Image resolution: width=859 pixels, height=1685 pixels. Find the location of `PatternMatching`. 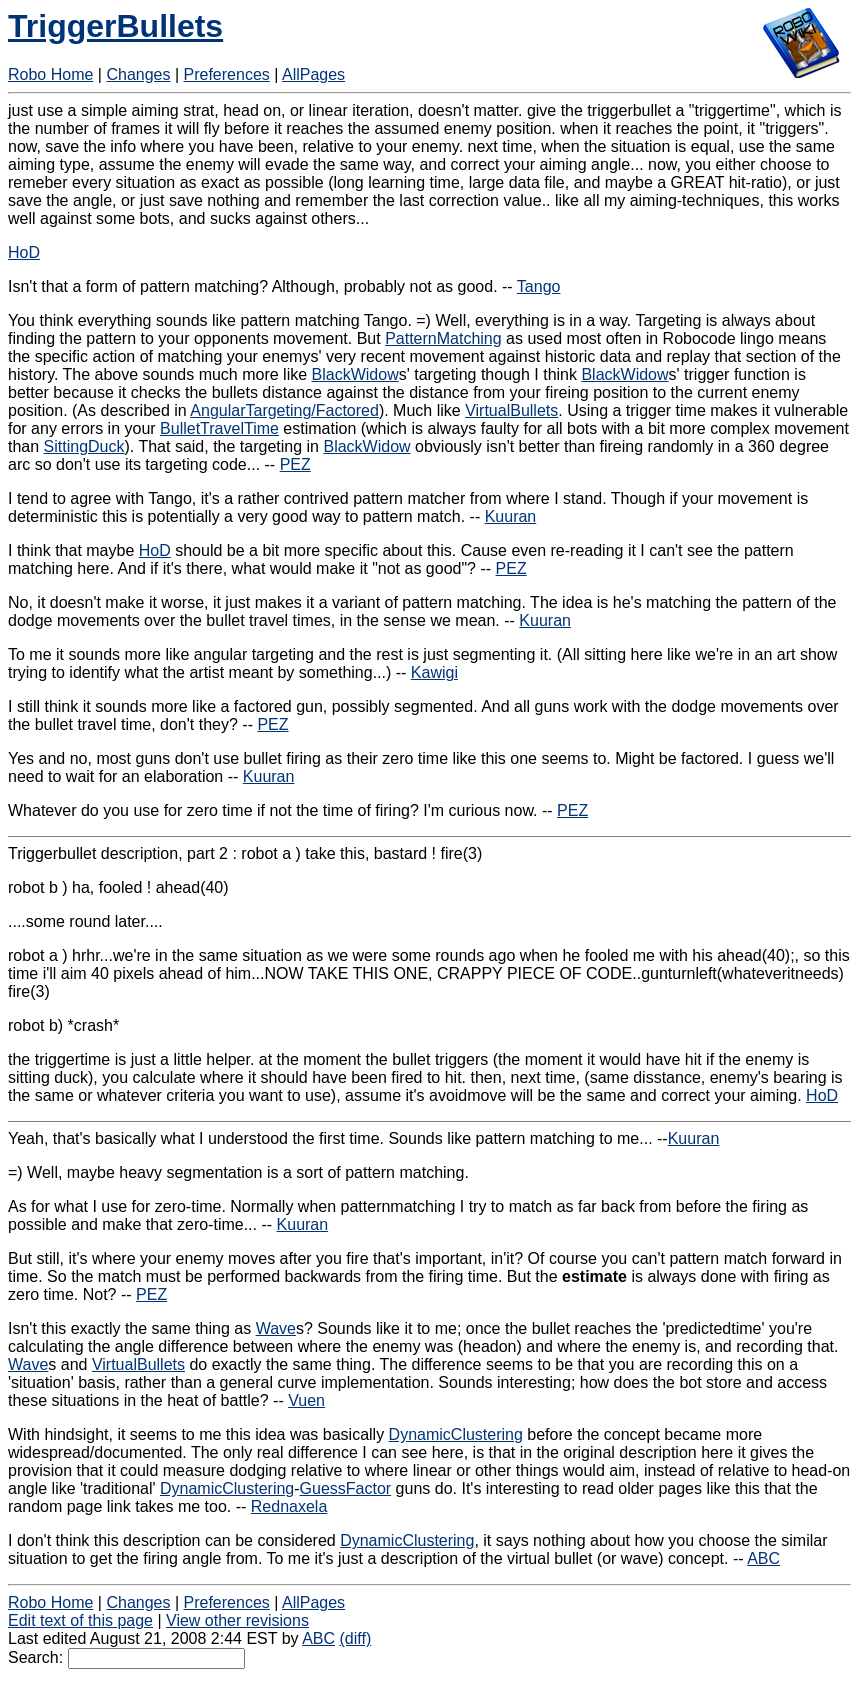

PatternMatching is located at coordinates (443, 338).